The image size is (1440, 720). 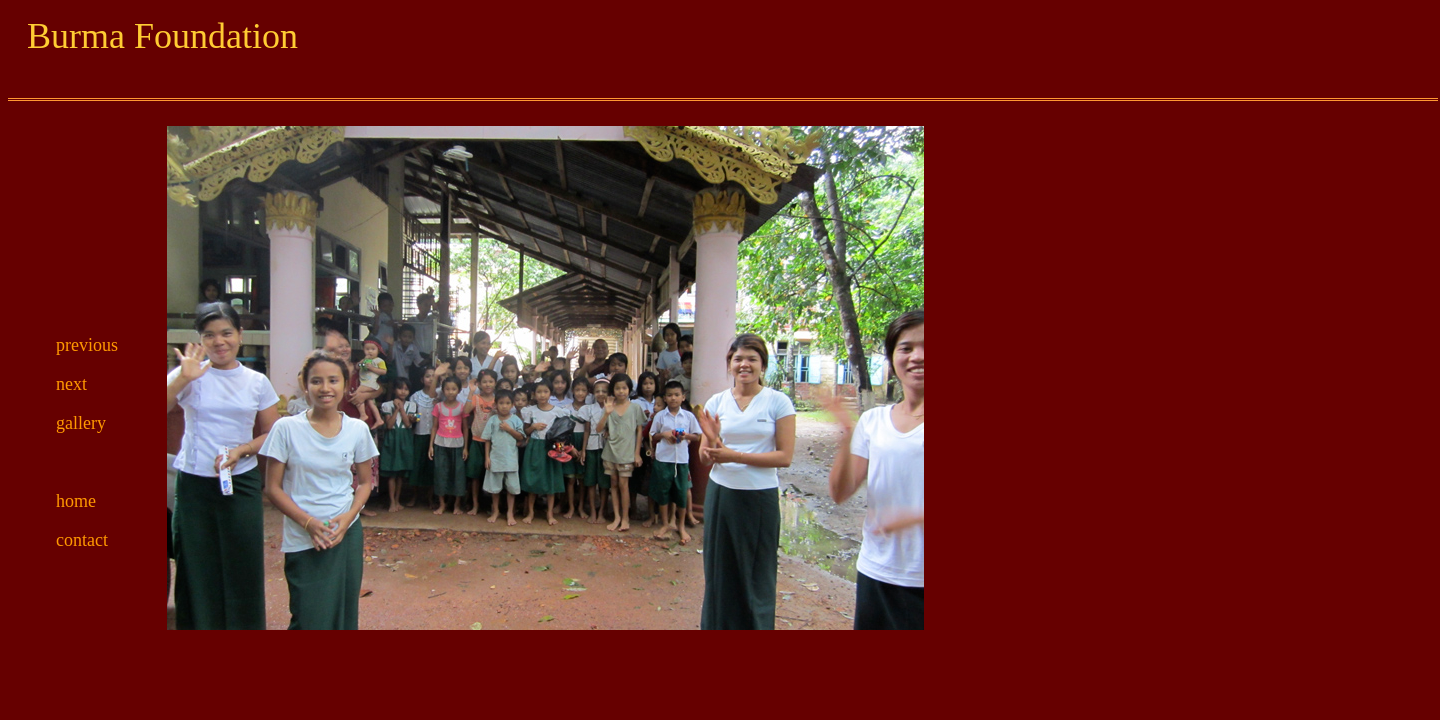 What do you see at coordinates (87, 345) in the screenshot?
I see `previous` at bounding box center [87, 345].